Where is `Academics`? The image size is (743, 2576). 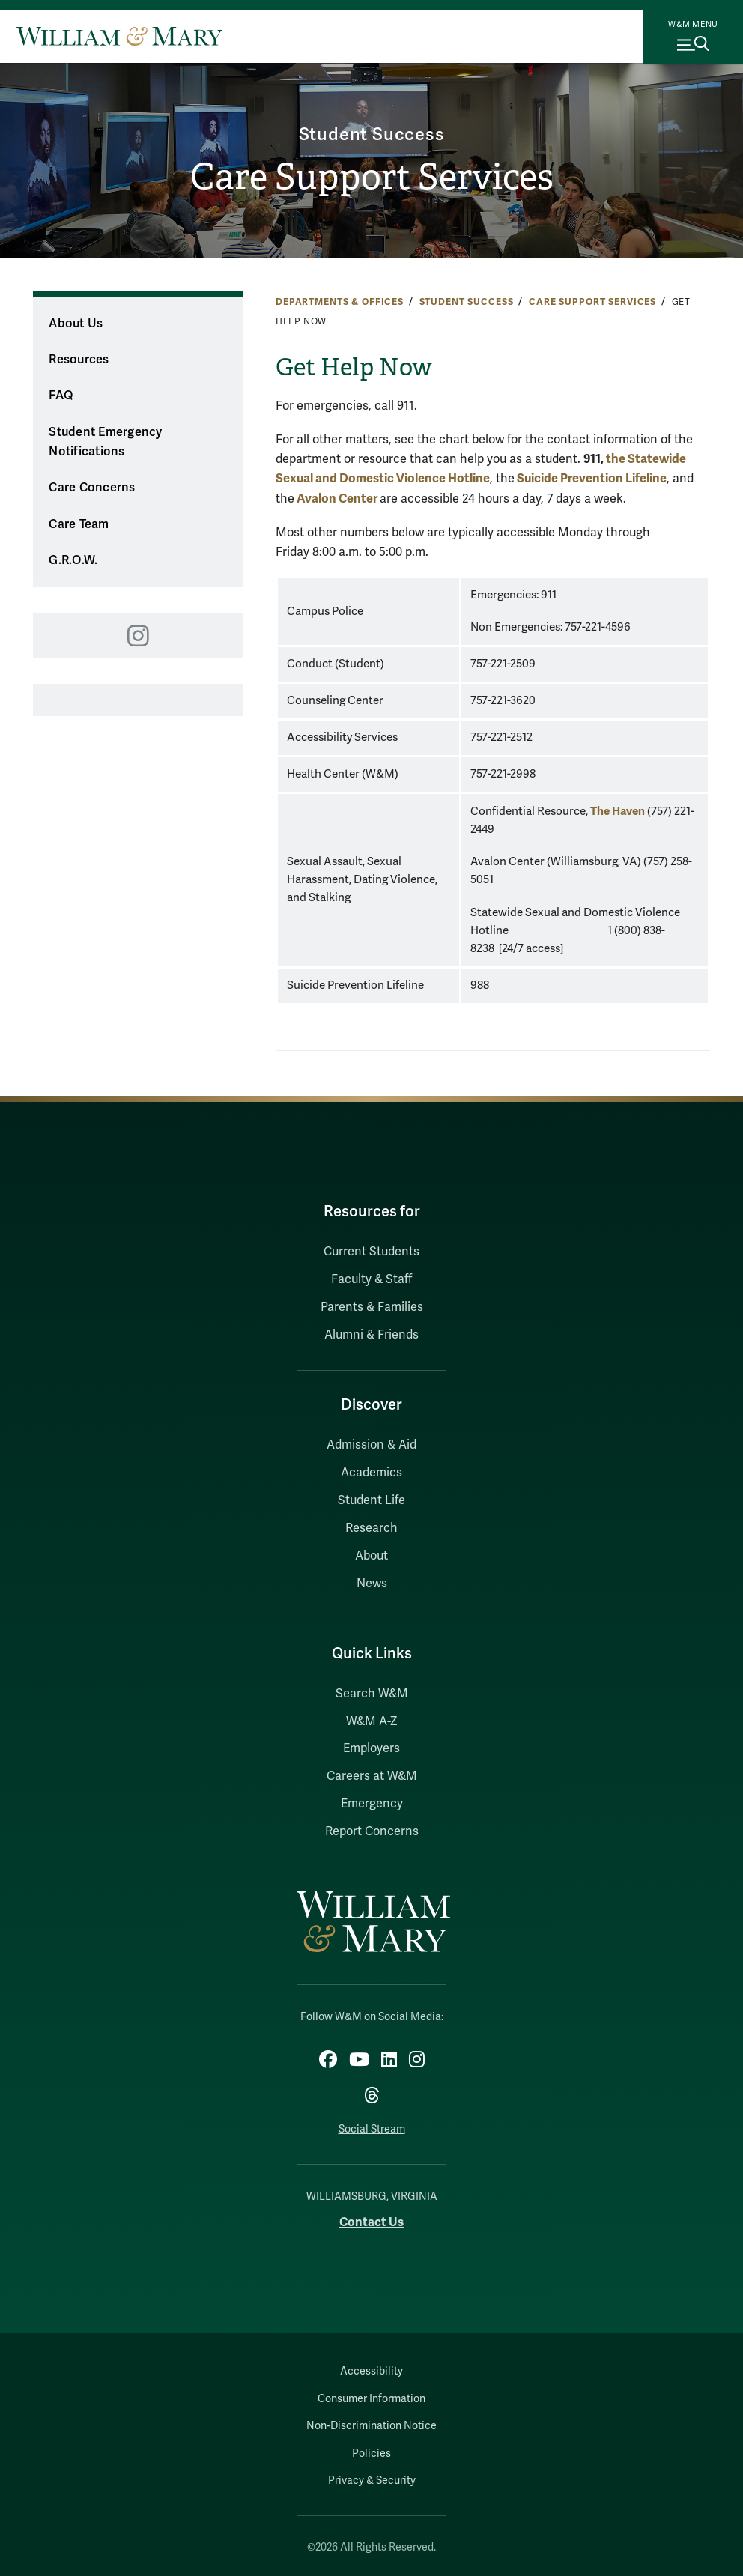
Academics is located at coordinates (371, 1472).